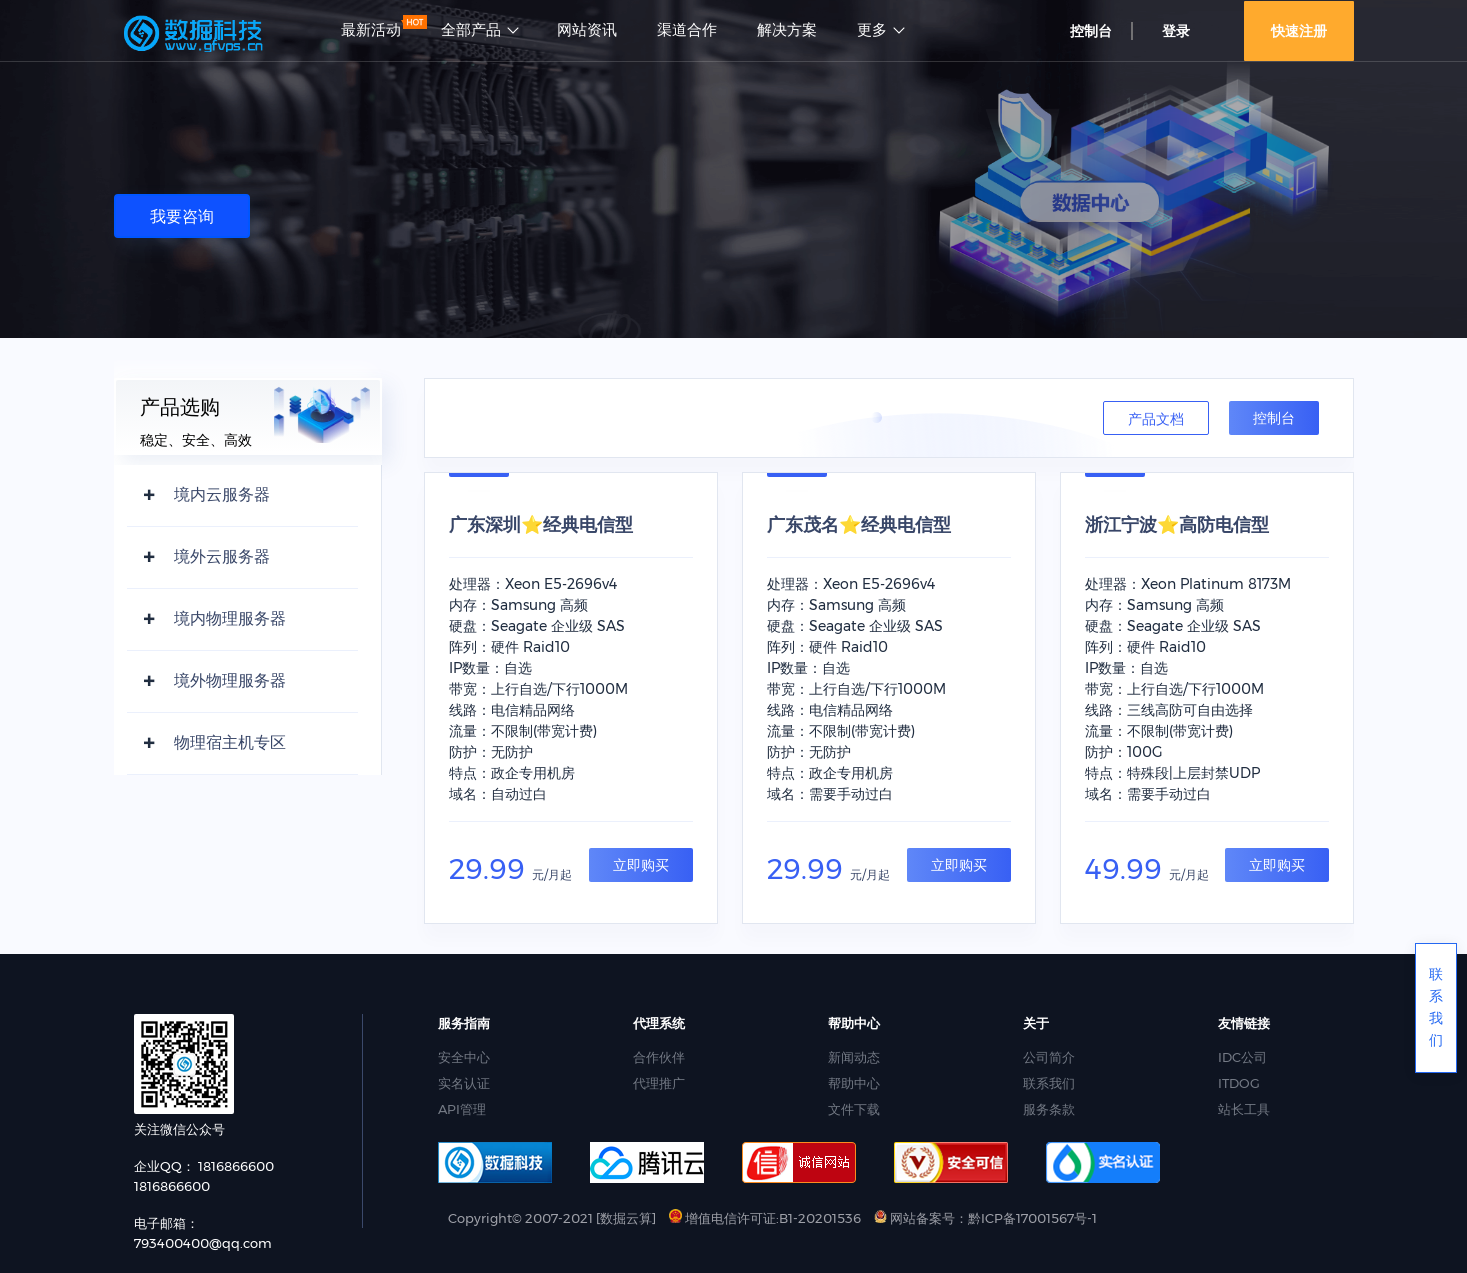 The height and width of the screenshot is (1273, 1467). Describe the element at coordinates (464, 1083) in the screenshot. I see `实名认证` at that location.